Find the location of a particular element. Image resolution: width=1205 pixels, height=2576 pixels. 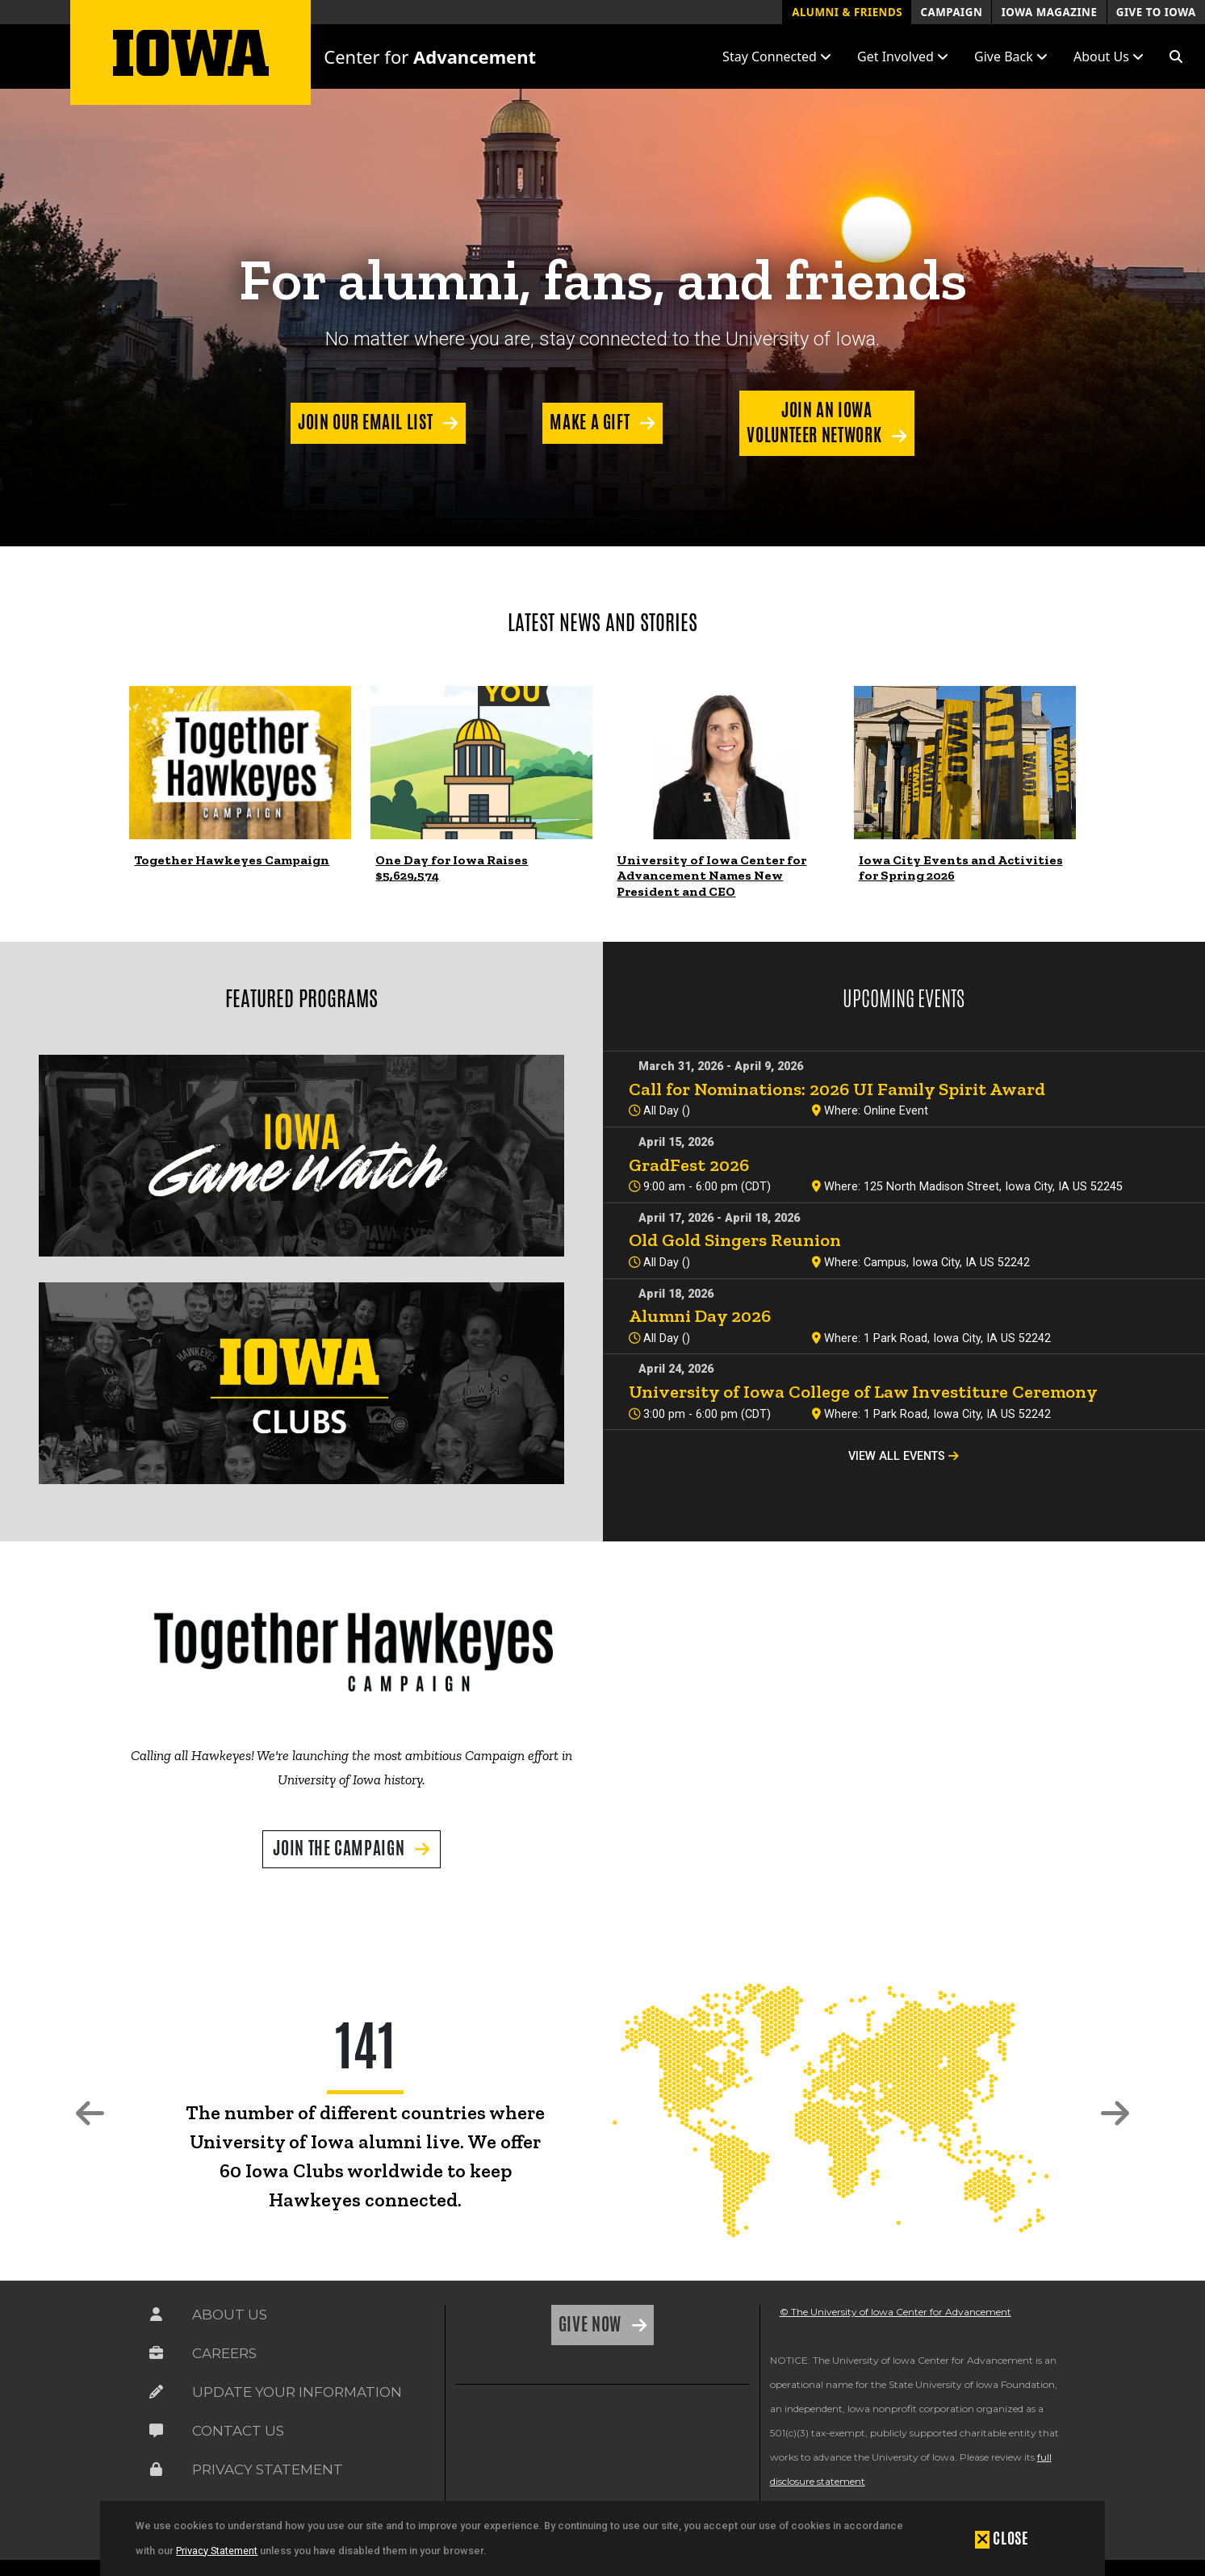

Get Involved [button] is located at coordinates (902, 56).